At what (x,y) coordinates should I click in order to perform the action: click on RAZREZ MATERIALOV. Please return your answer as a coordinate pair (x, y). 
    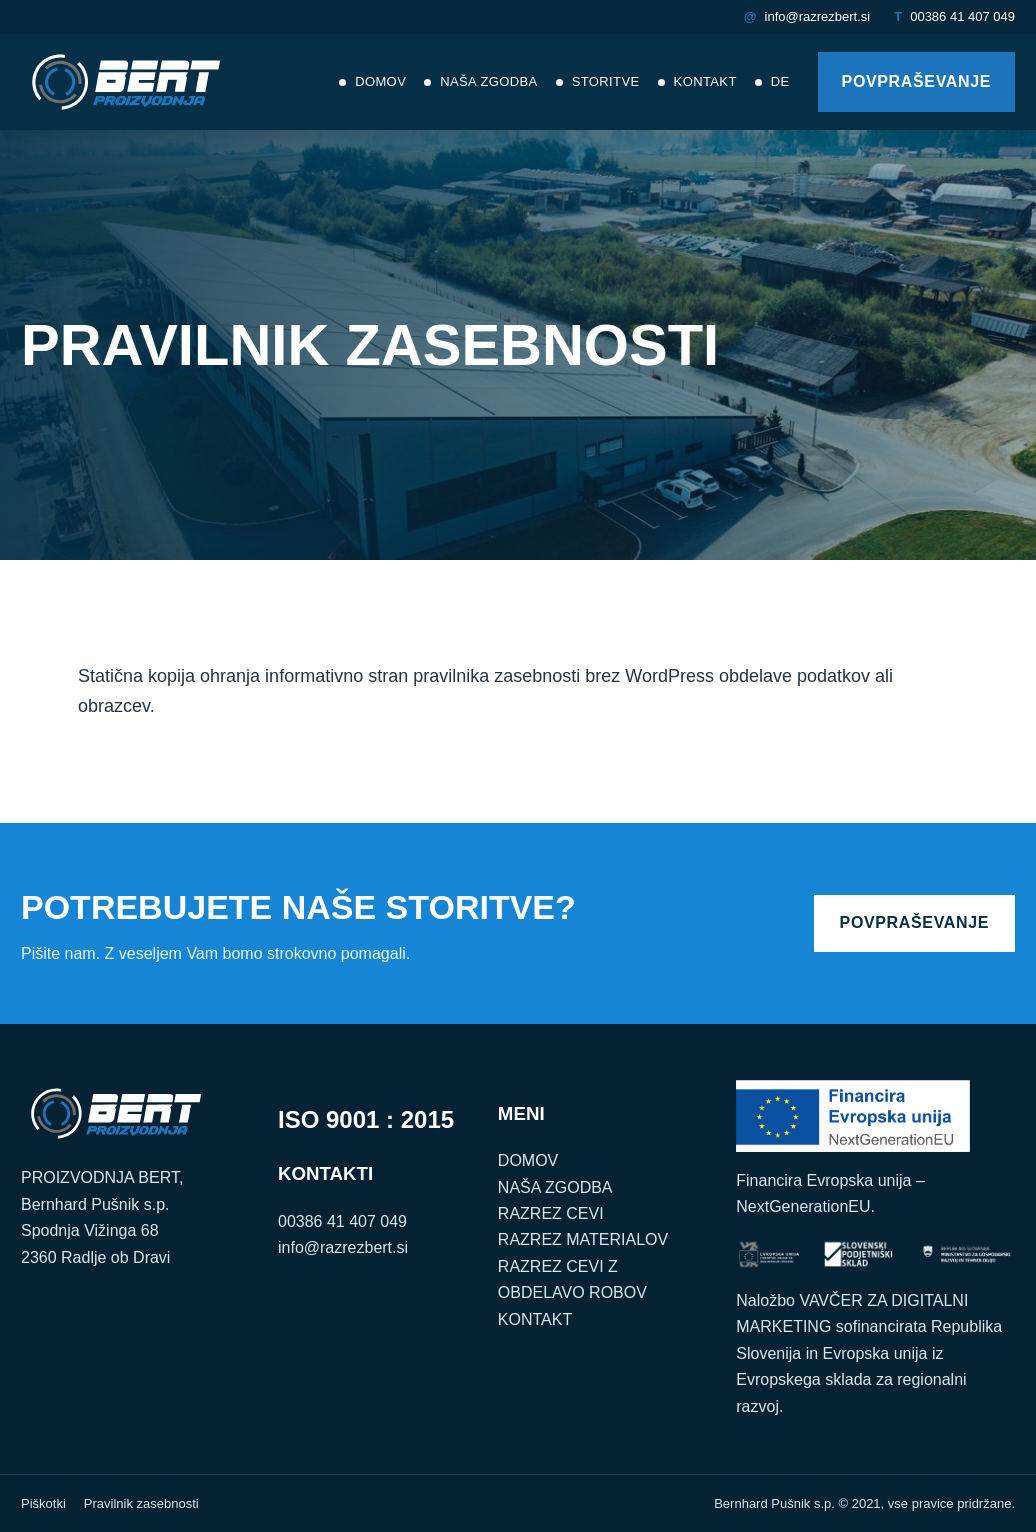
    Looking at the image, I should click on (583, 1239).